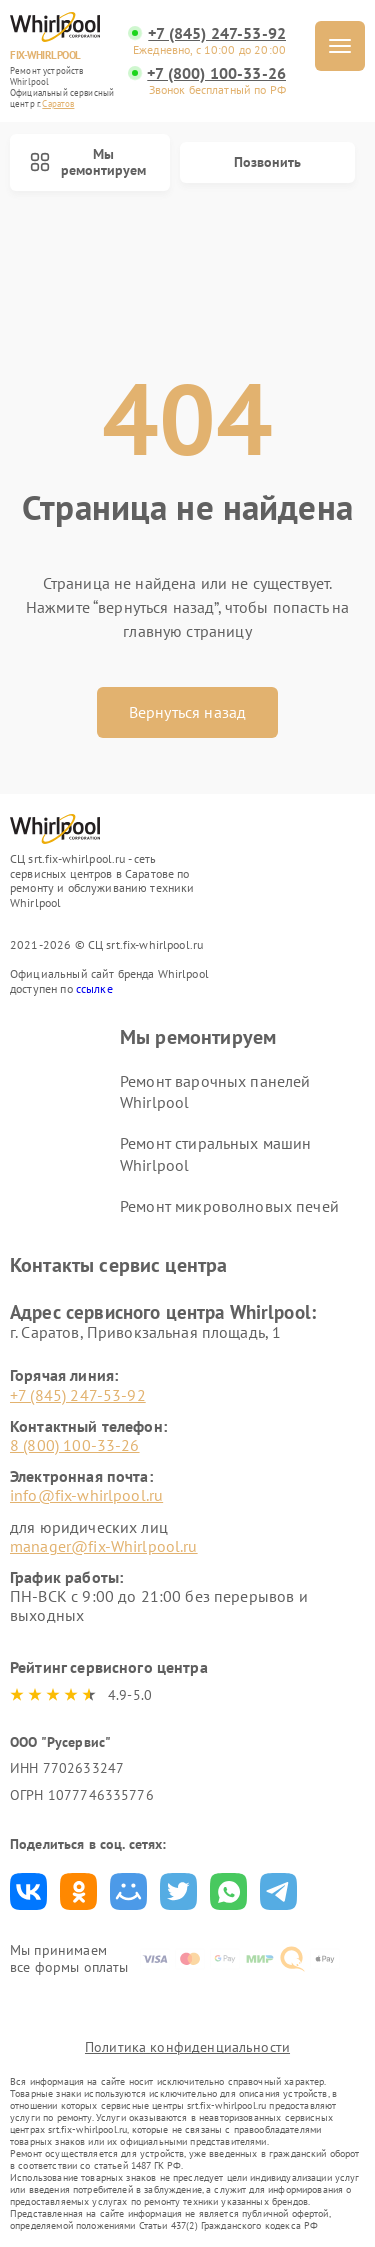  Describe the element at coordinates (86, 1495) in the screenshot. I see `info@fix-whirlpool.ru` at that location.